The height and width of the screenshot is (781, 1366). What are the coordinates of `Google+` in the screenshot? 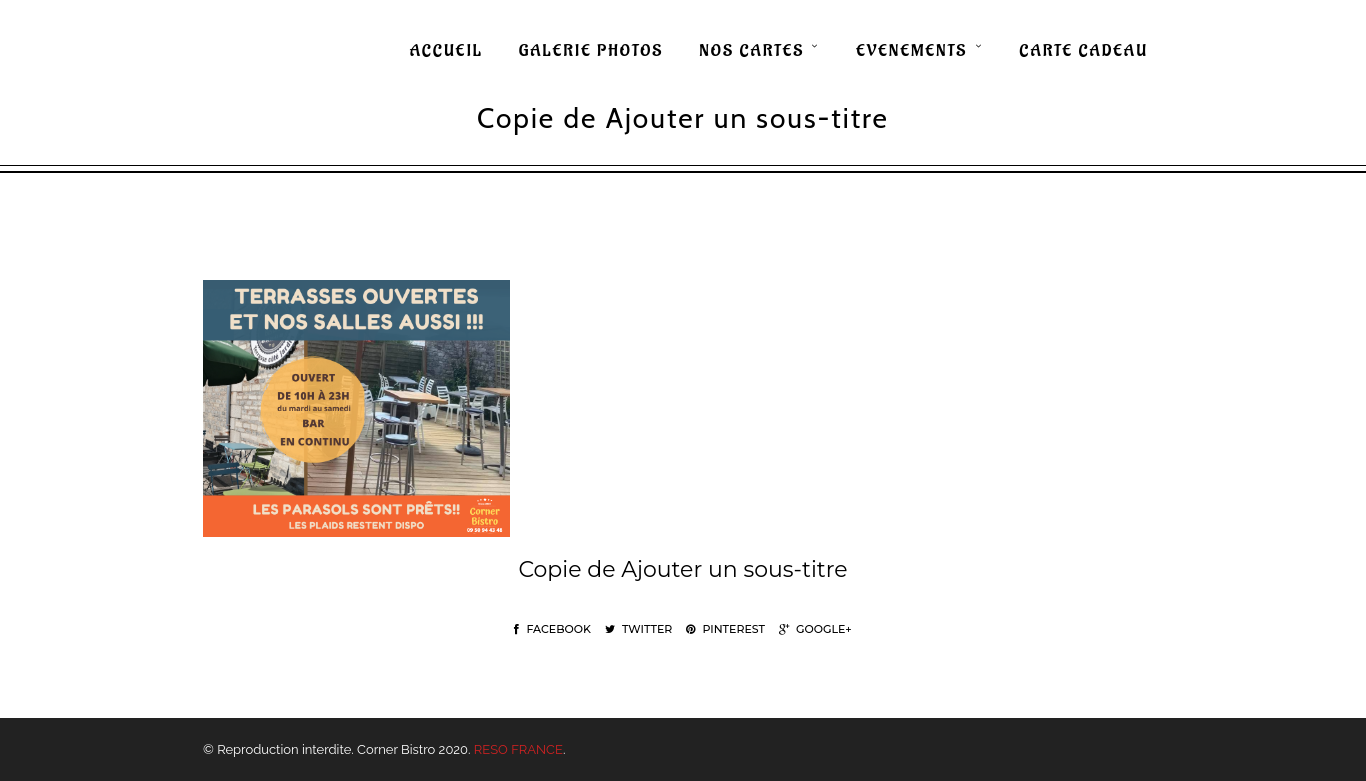 It's located at (815, 629).